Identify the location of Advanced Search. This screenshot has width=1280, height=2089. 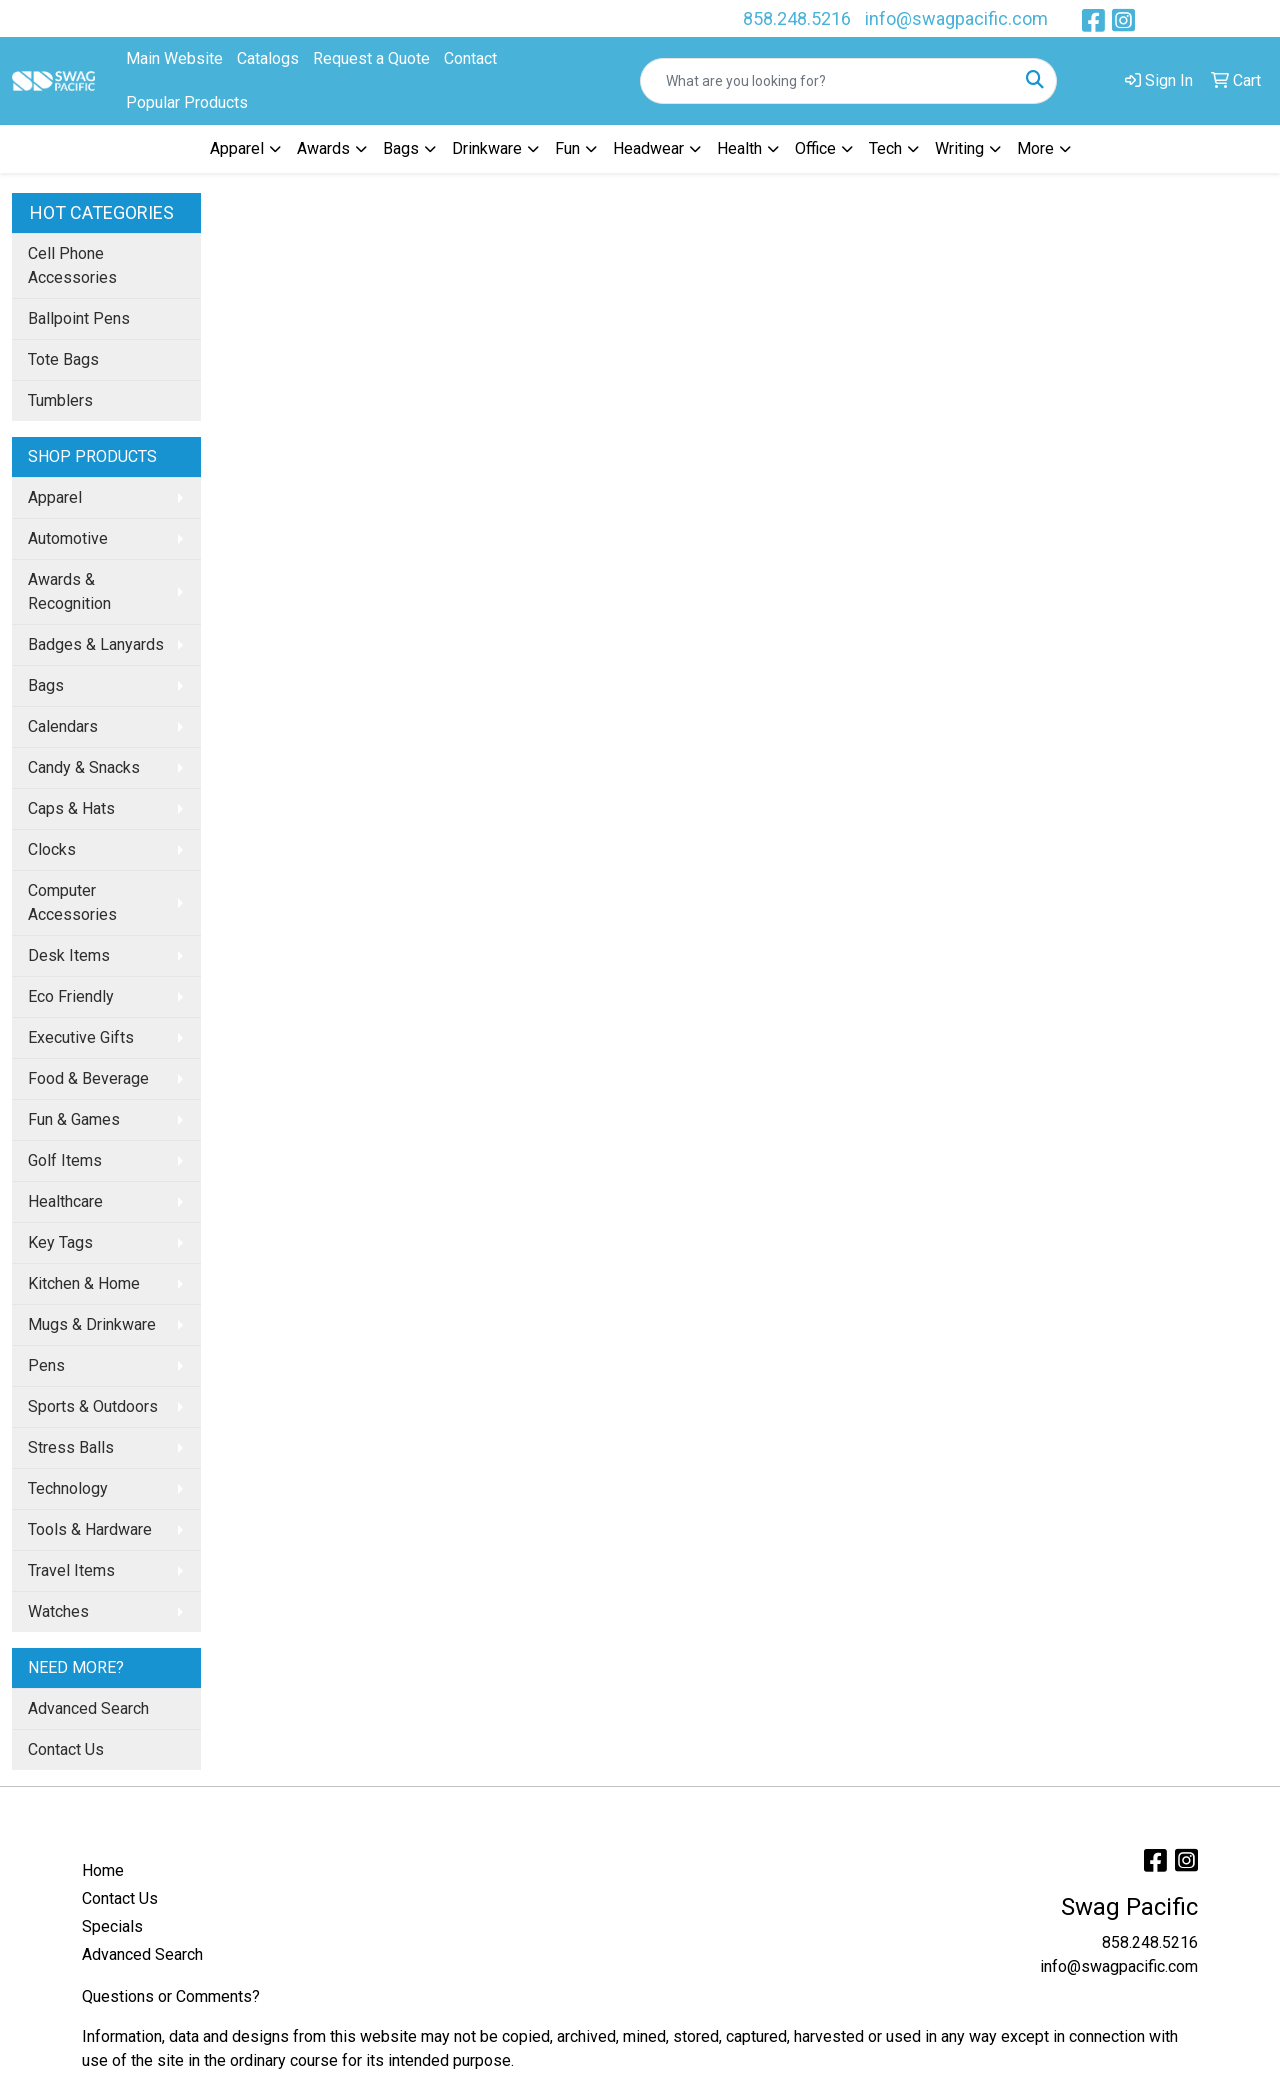
(88, 1708).